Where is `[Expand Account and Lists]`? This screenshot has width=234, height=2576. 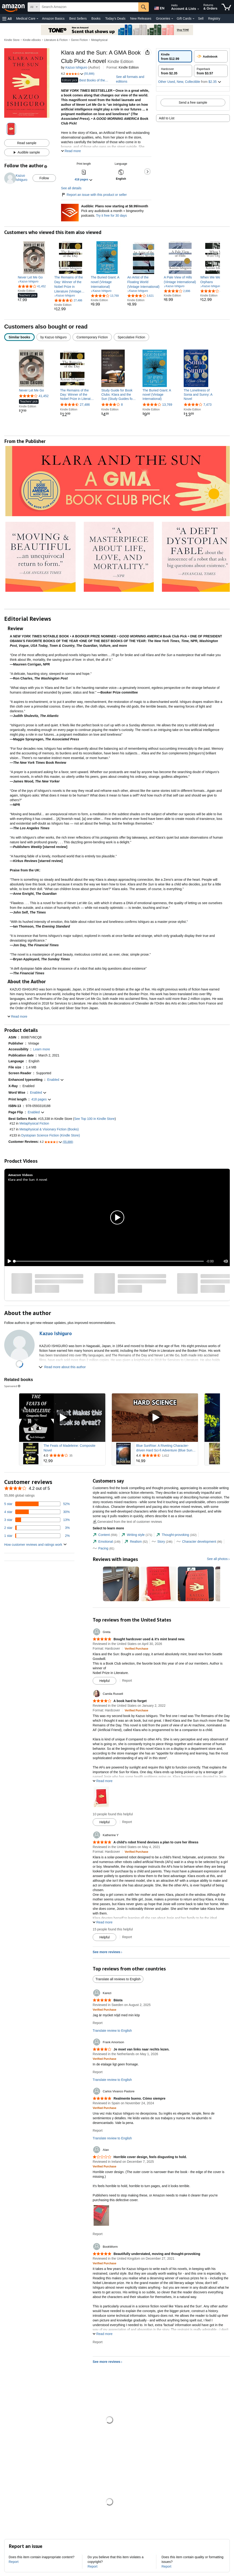 [Expand Account and Lists] is located at coordinates (198, 9).